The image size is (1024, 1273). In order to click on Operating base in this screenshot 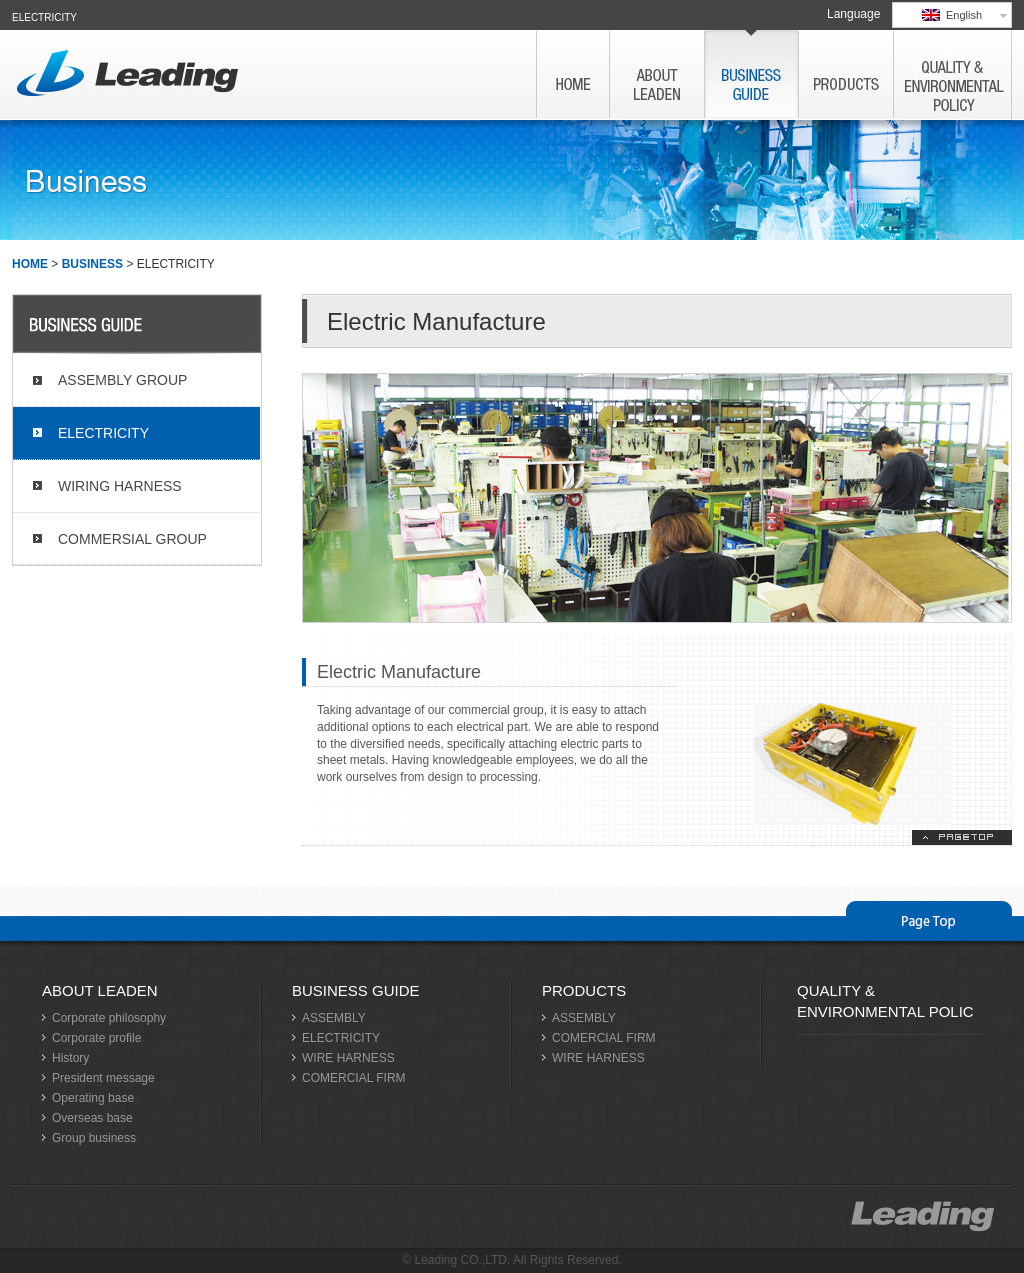, I will do `click(93, 1098)`.